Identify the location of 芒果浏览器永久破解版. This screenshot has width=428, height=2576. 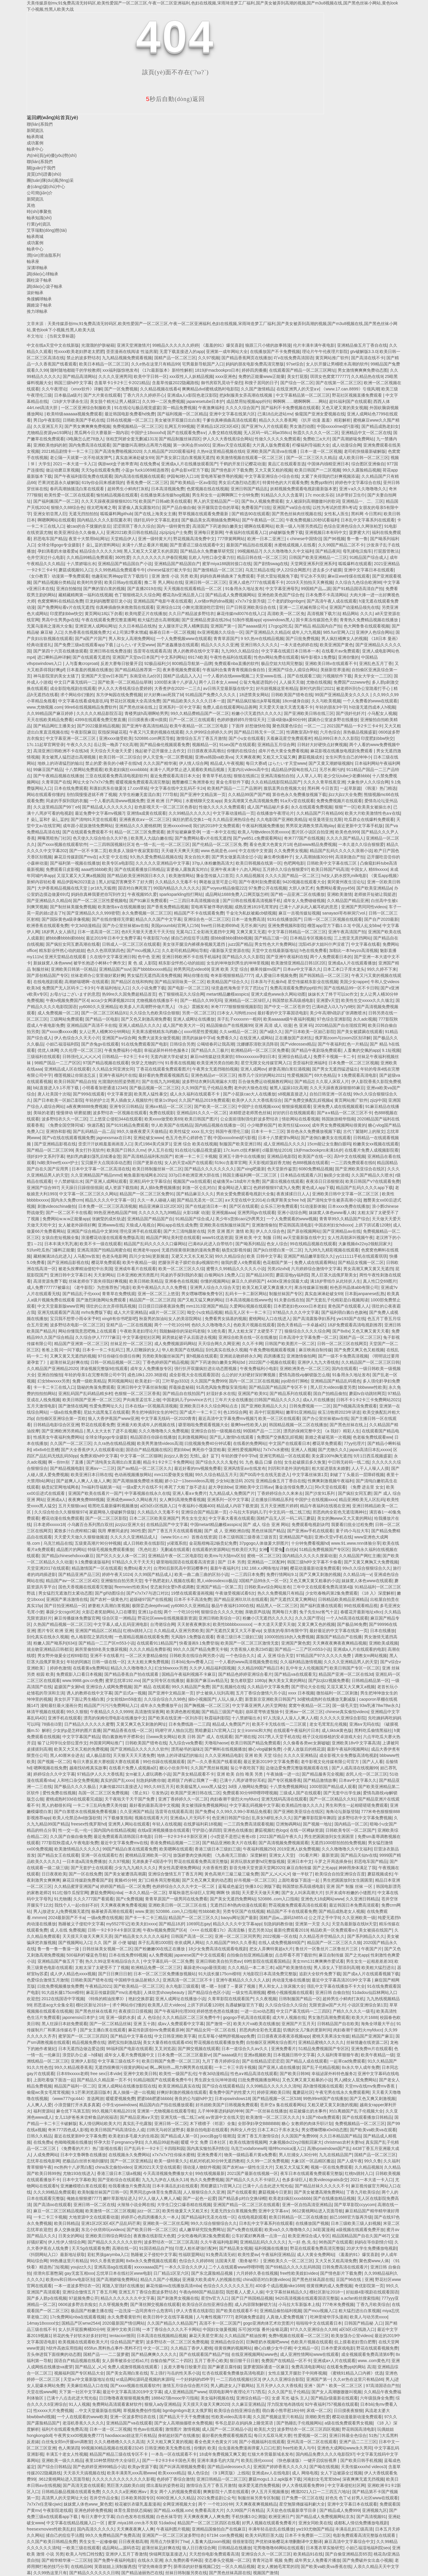
(58, 482).